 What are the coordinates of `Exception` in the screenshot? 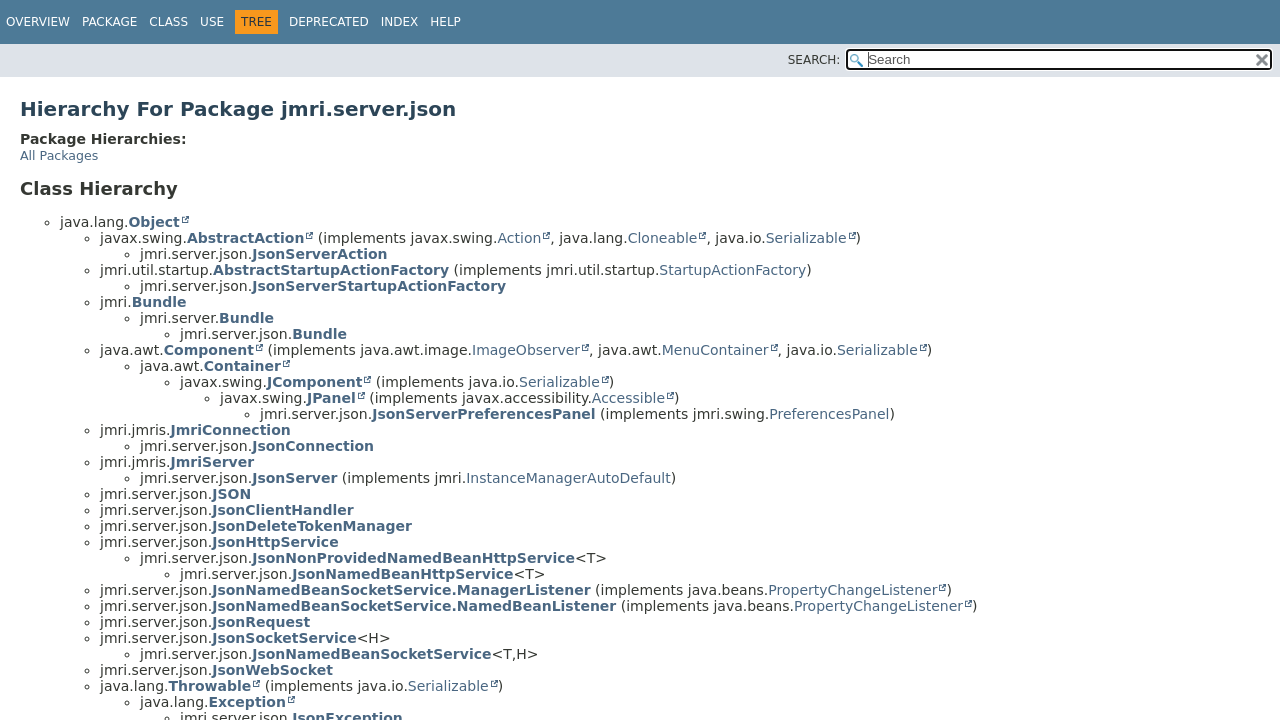 It's located at (247, 702).